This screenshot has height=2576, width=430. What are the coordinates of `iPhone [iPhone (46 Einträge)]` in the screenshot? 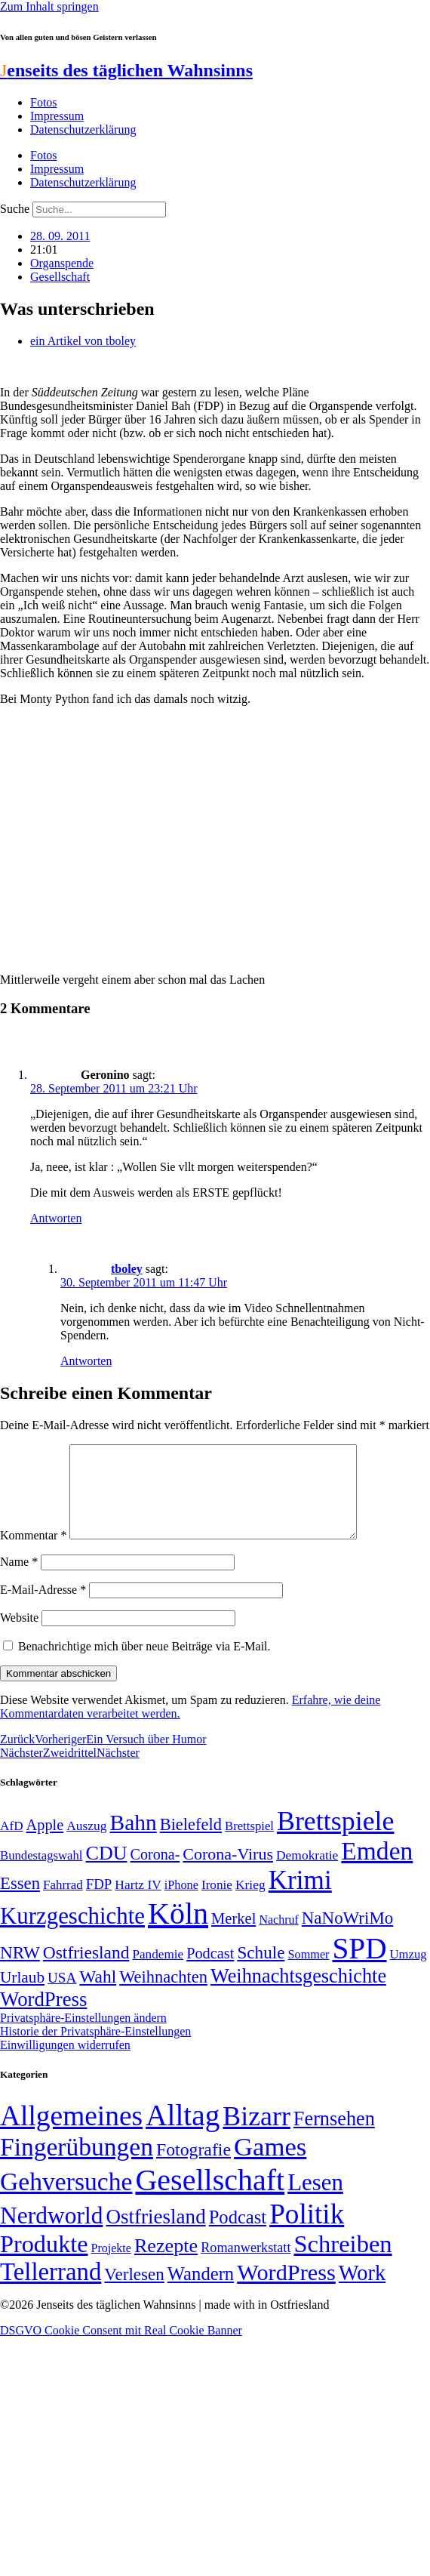 It's located at (181, 1903).